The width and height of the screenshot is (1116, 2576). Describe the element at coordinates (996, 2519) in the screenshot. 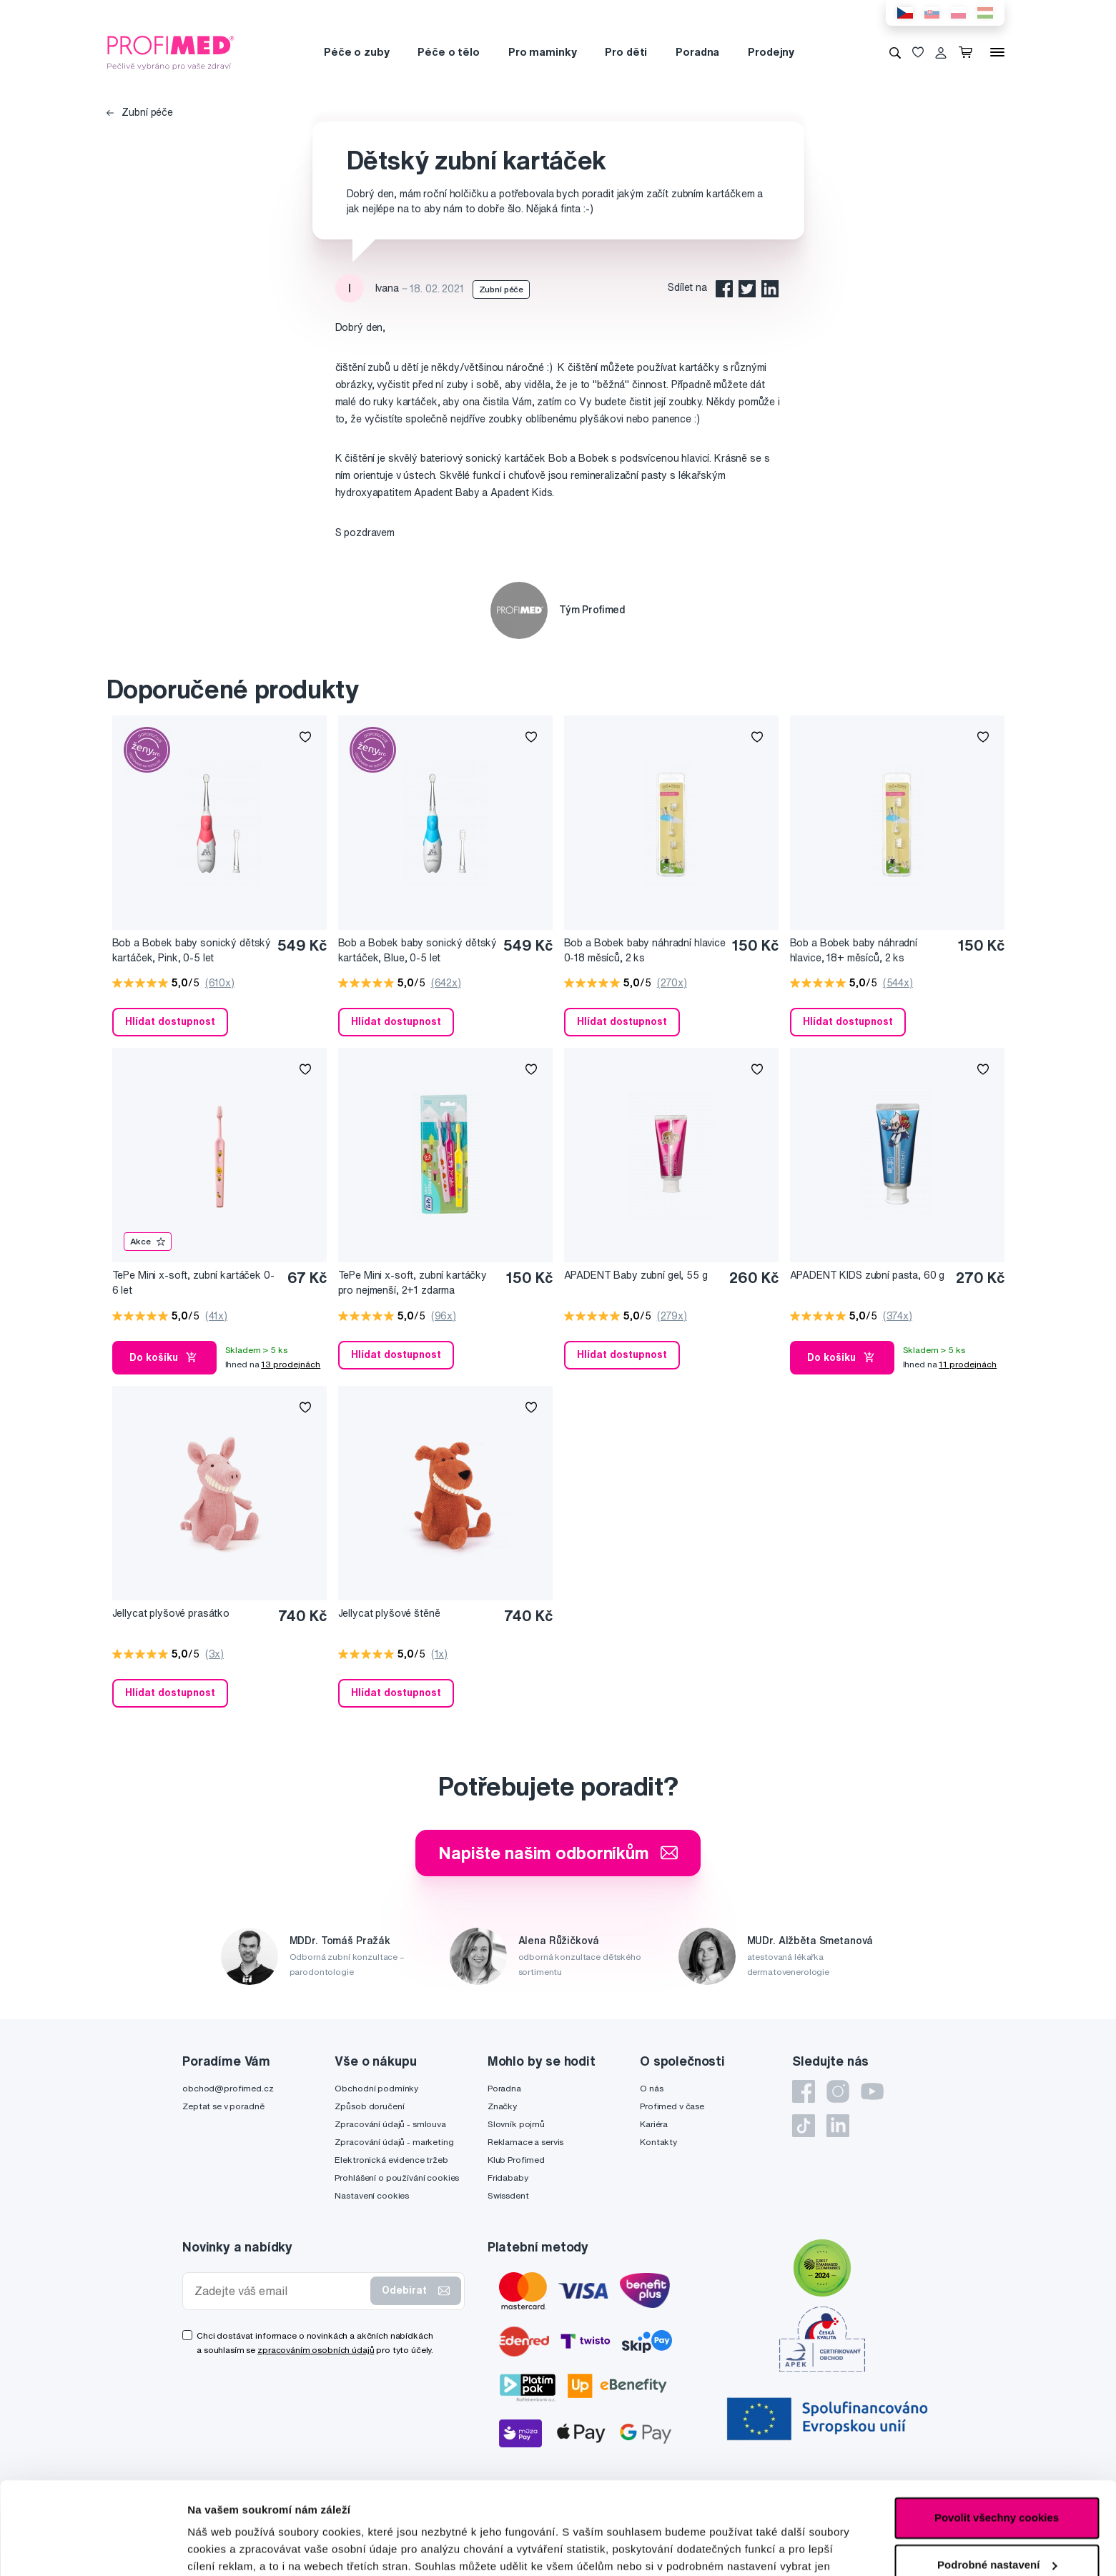

I see `Pouze nutné cookies` at that location.